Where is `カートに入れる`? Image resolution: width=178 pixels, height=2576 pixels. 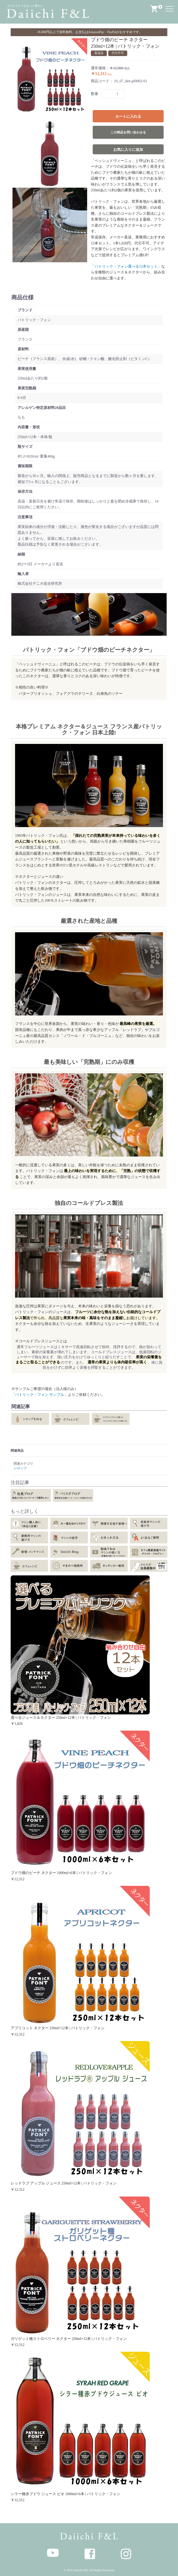 カートに入れる is located at coordinates (128, 116).